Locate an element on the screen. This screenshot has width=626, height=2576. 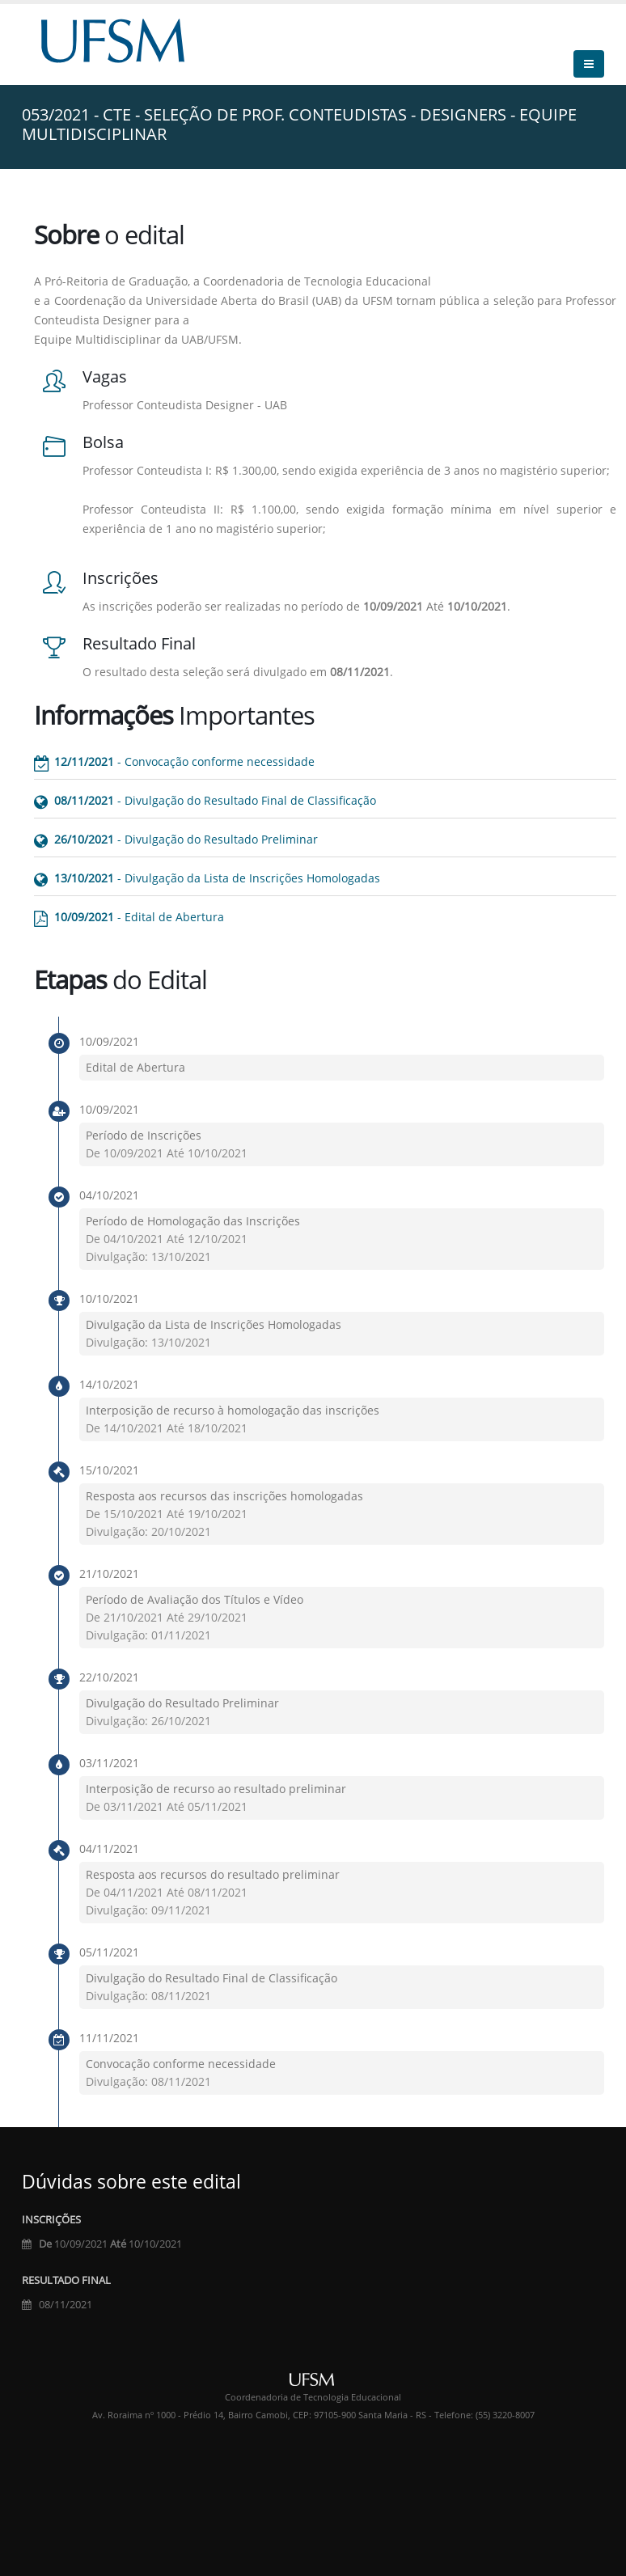
- Divulgação do Resultado Final de Classificação is located at coordinates (215, 800).